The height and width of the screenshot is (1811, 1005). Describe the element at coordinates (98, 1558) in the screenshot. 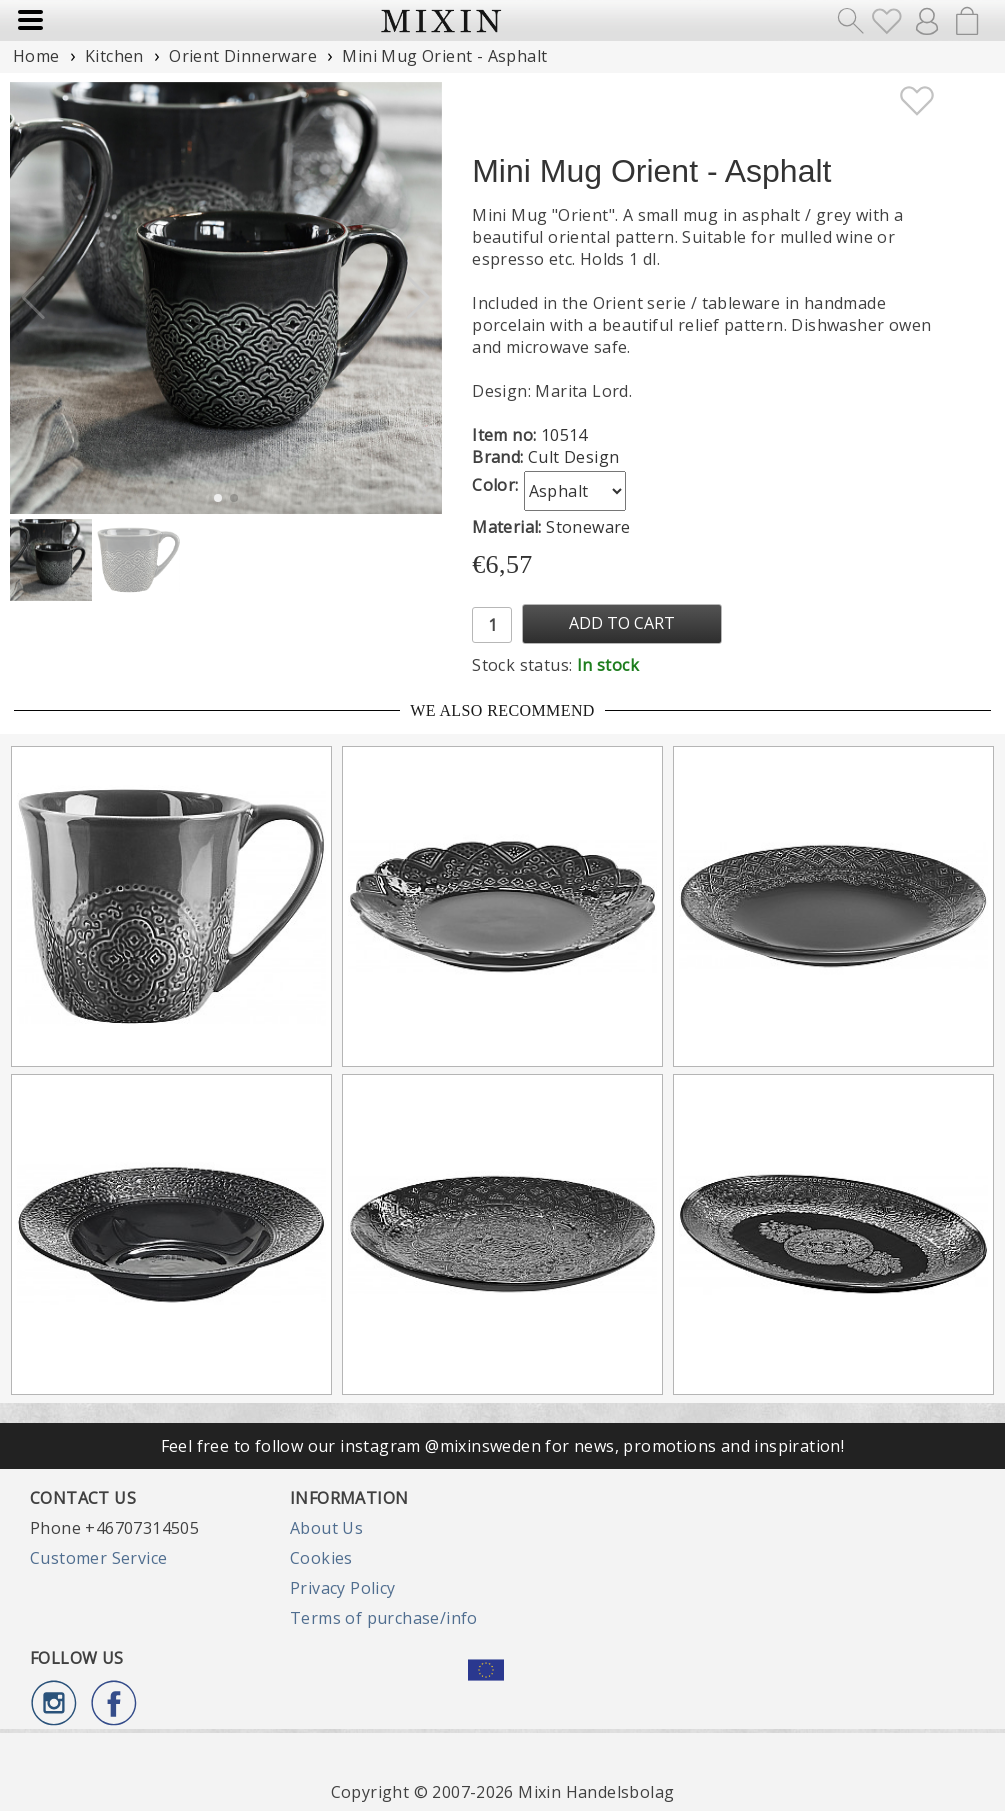

I see `Customer Service` at that location.